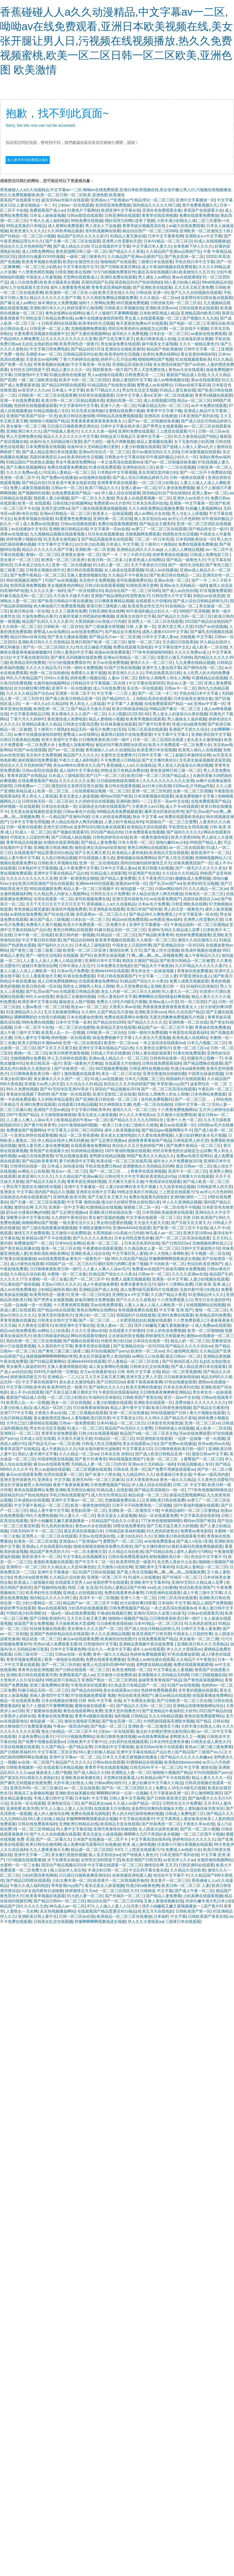 This screenshot has height=2576, width=234. Describe the element at coordinates (155, 1783) in the screenshot. I see `人妻少妇麻豆中文字幕久久精品` at that location.